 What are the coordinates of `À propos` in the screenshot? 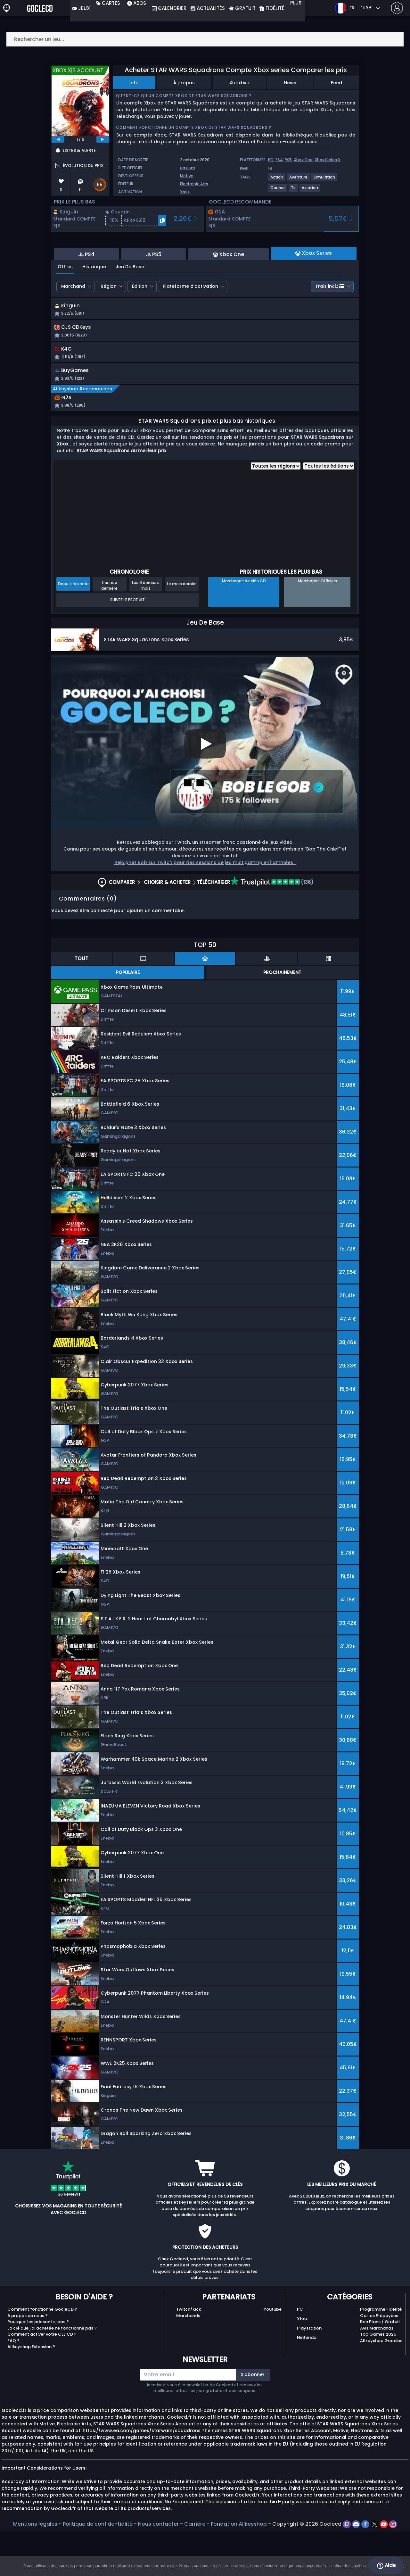 It's located at (184, 82).